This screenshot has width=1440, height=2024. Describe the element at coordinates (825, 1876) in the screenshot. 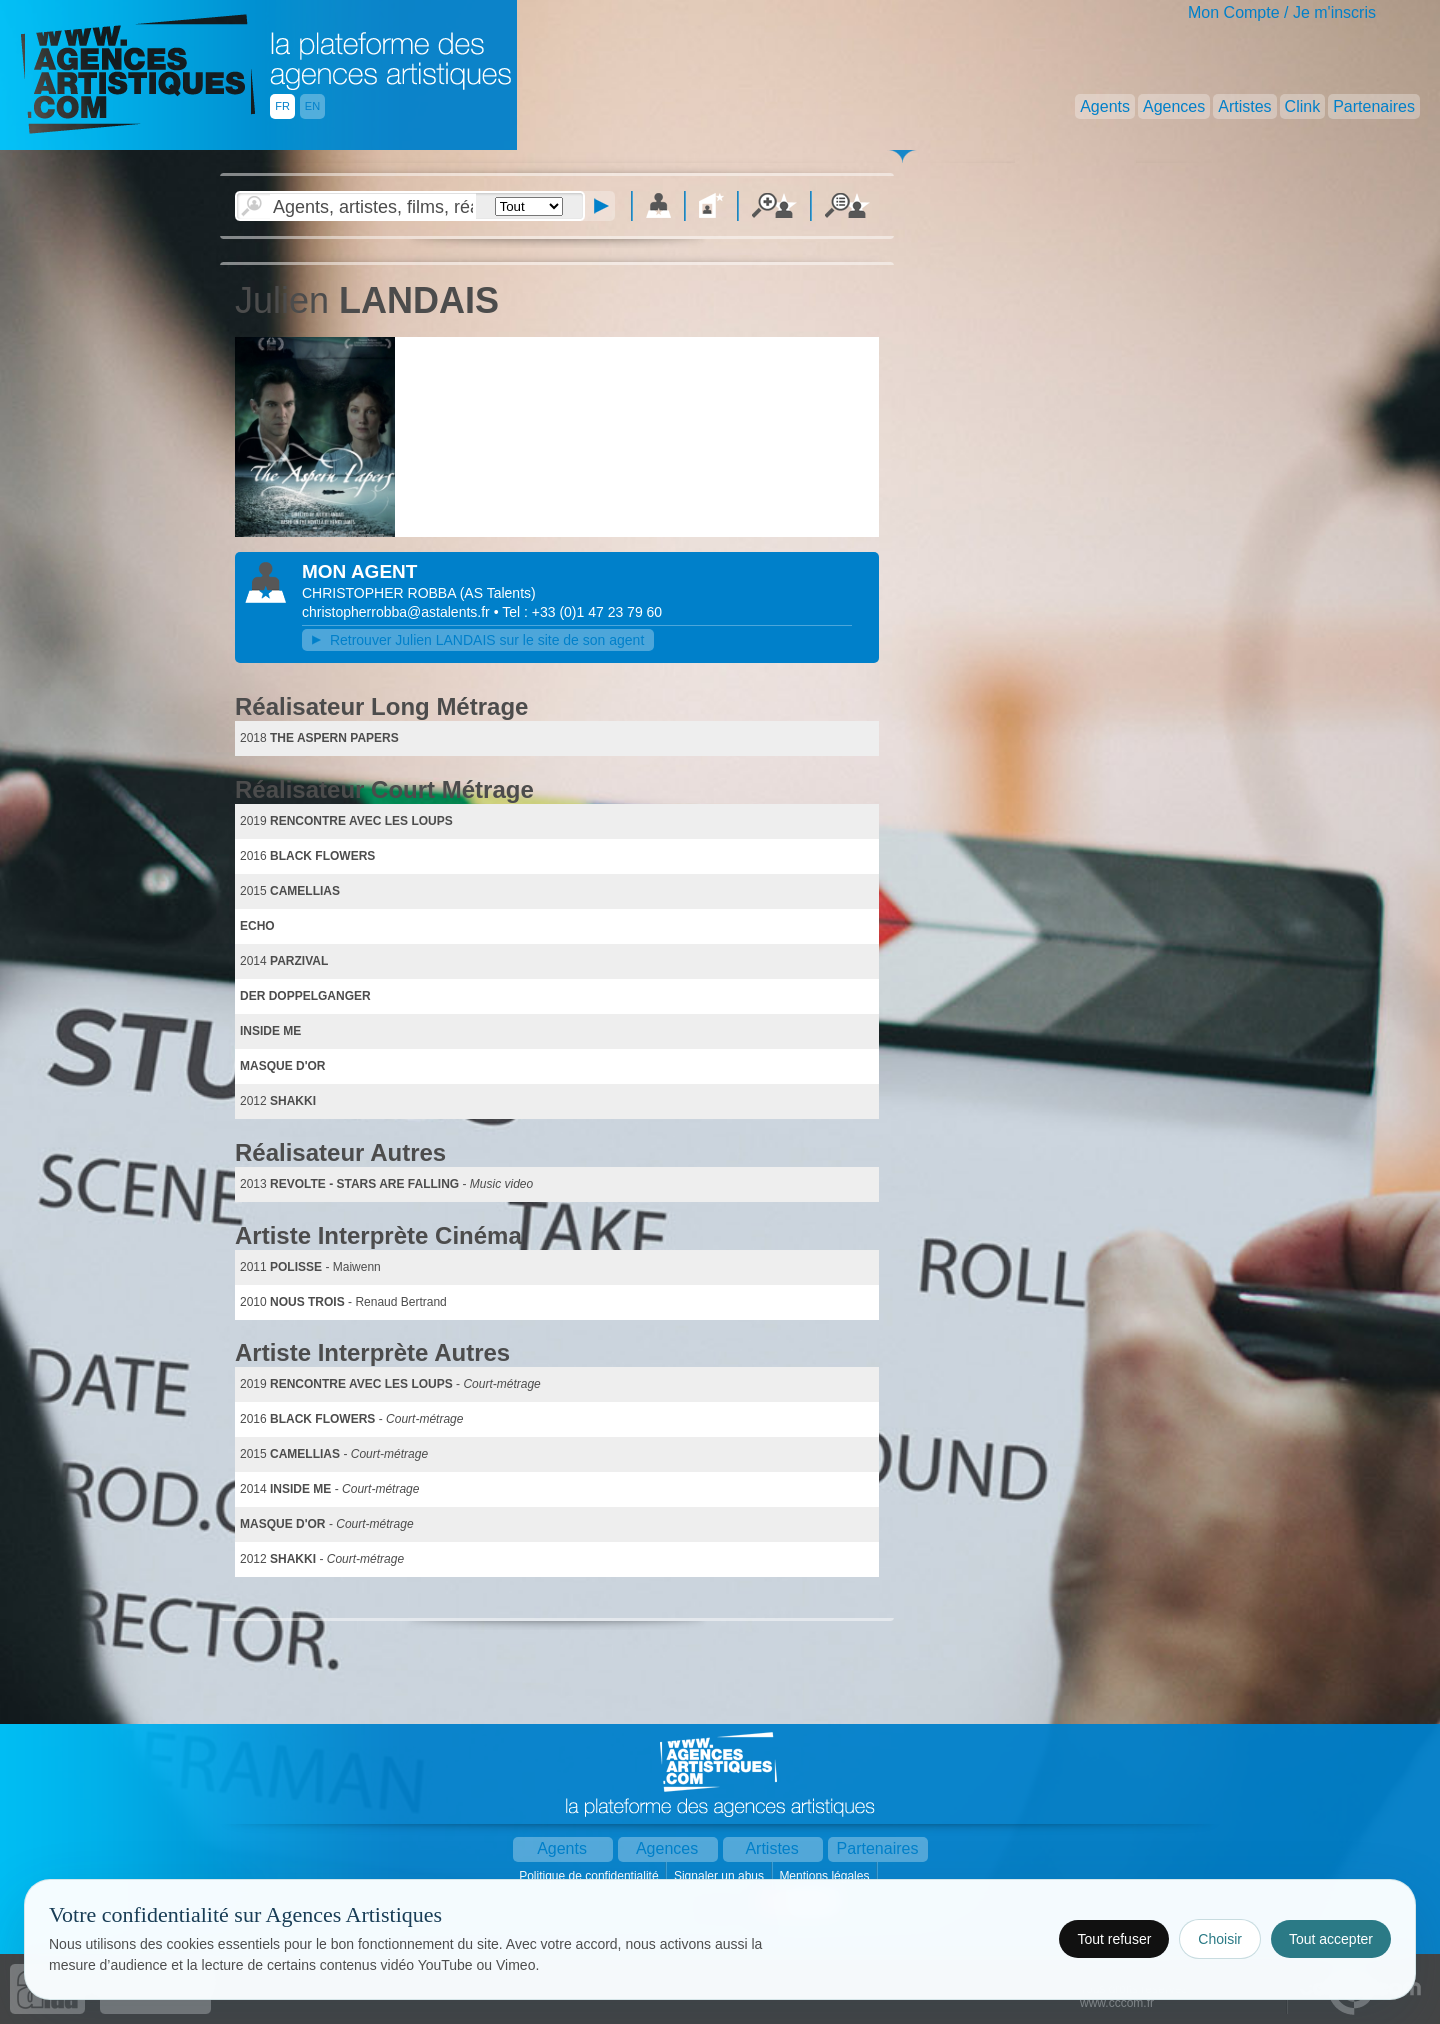

I see `Mentions légales` at that location.